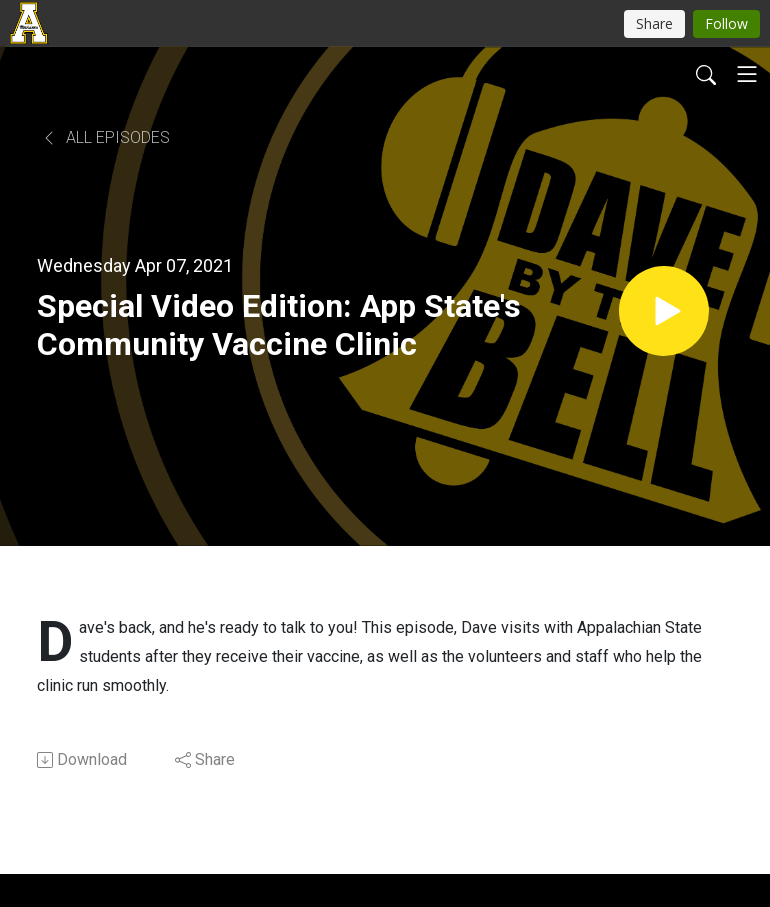 This screenshot has width=770, height=907. What do you see at coordinates (747, 74) in the screenshot?
I see `[Toggle navigation]` at bounding box center [747, 74].